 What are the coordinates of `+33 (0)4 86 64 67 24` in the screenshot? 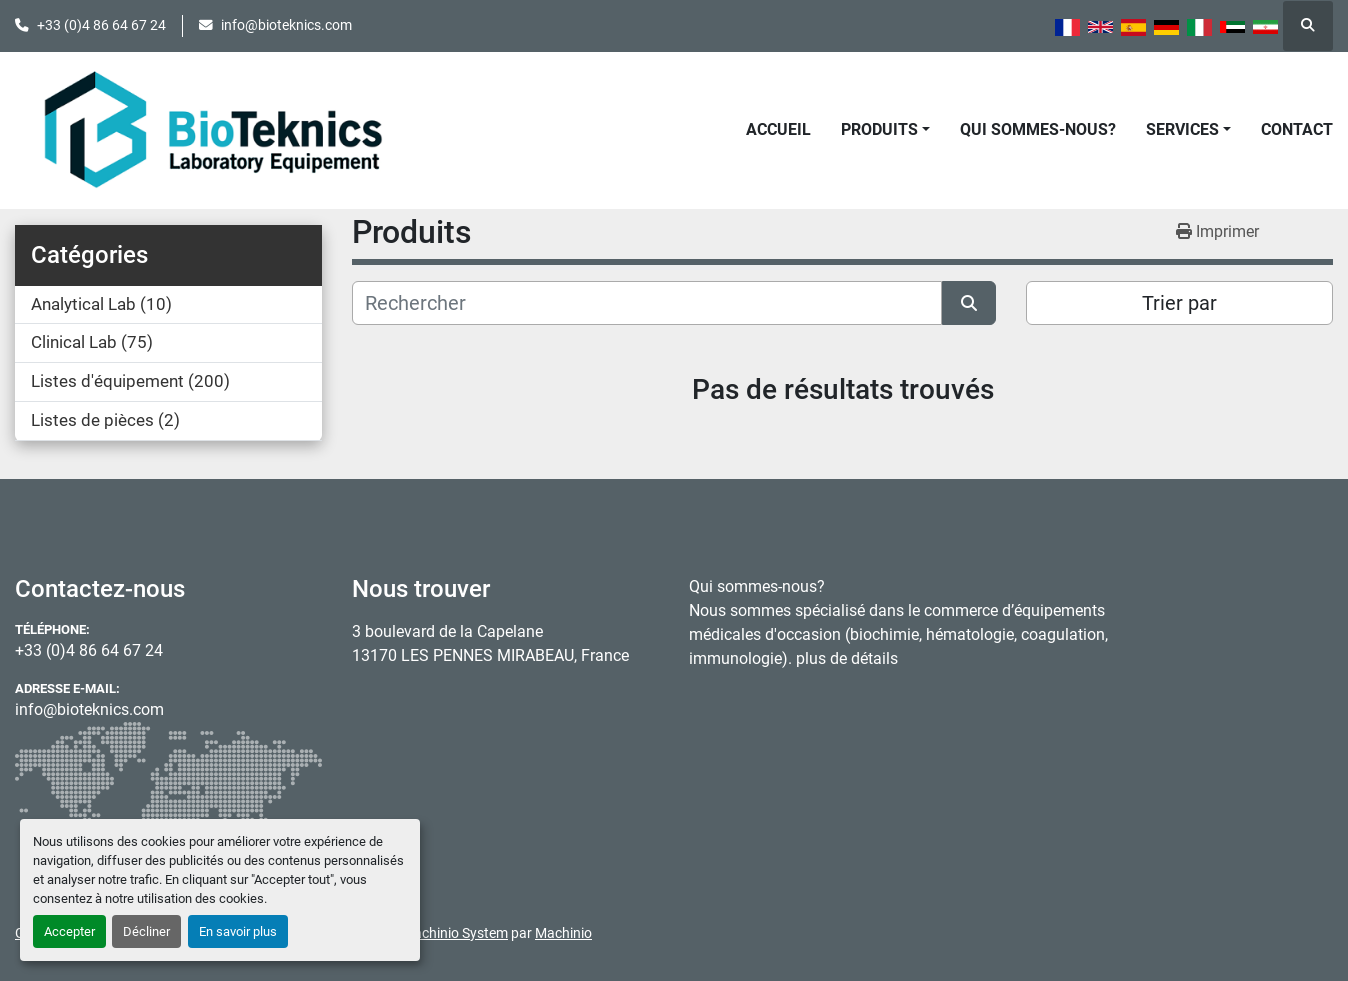 It's located at (101, 25).